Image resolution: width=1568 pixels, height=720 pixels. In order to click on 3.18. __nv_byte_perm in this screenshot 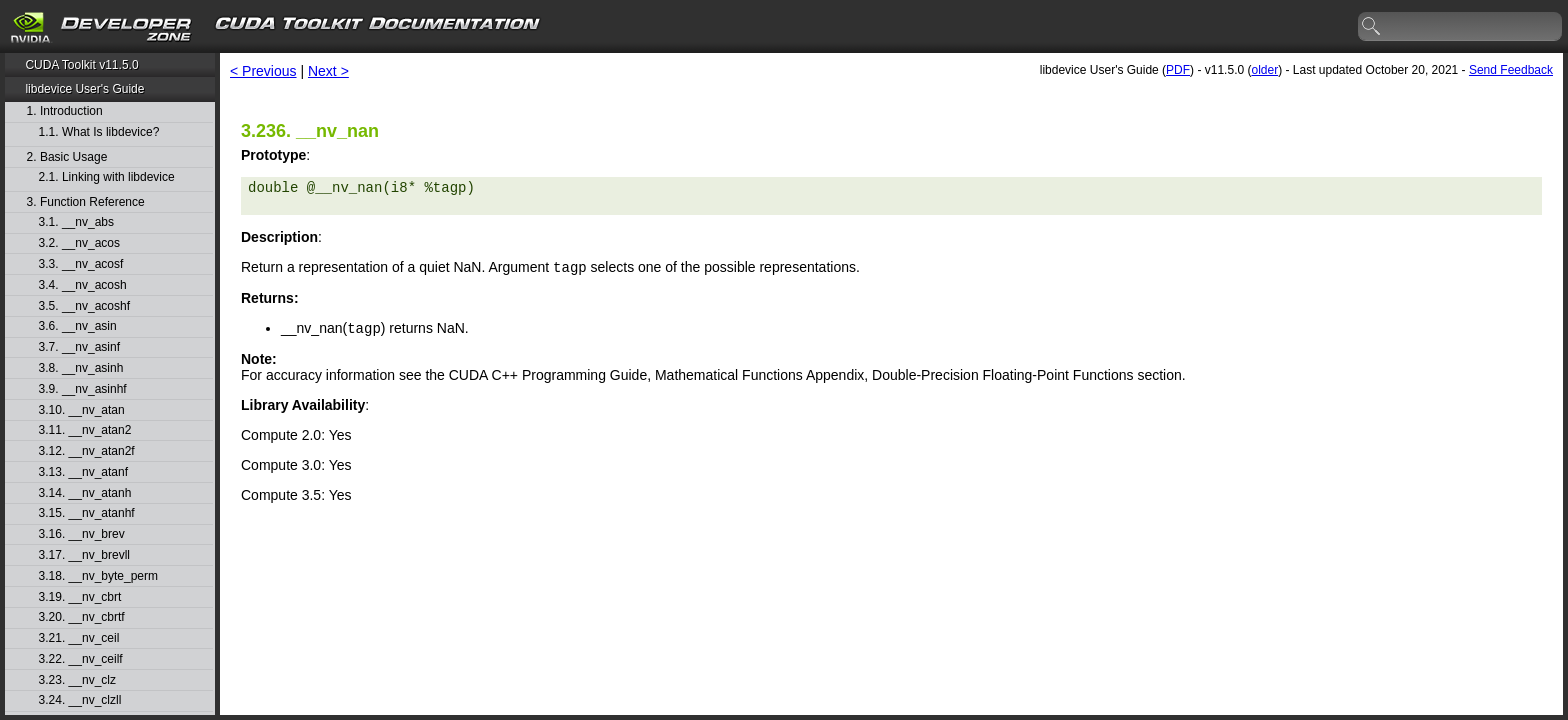, I will do `click(98, 576)`.